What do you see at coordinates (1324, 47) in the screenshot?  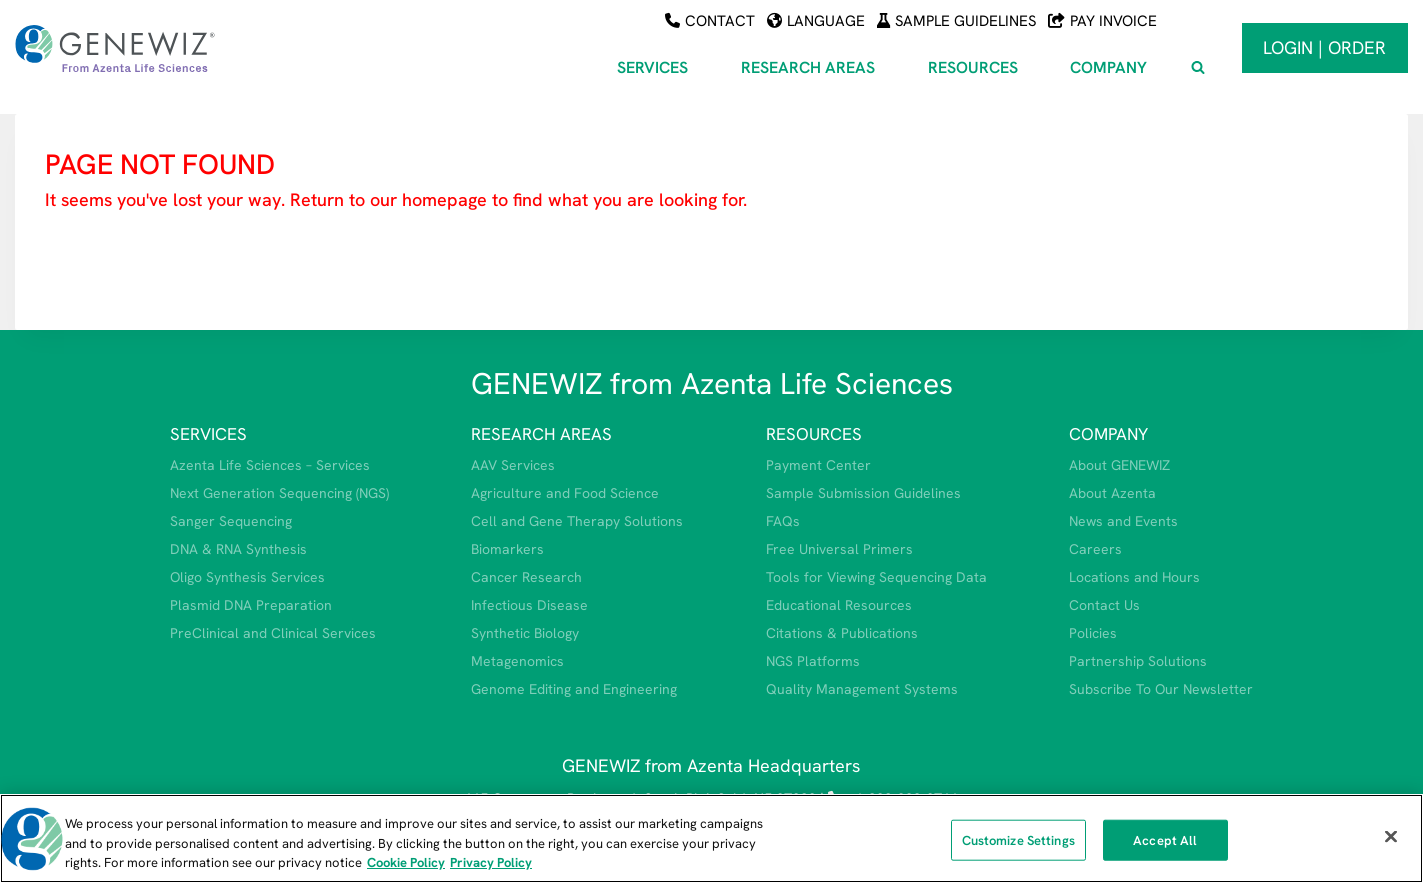 I see `Login | Order` at bounding box center [1324, 47].